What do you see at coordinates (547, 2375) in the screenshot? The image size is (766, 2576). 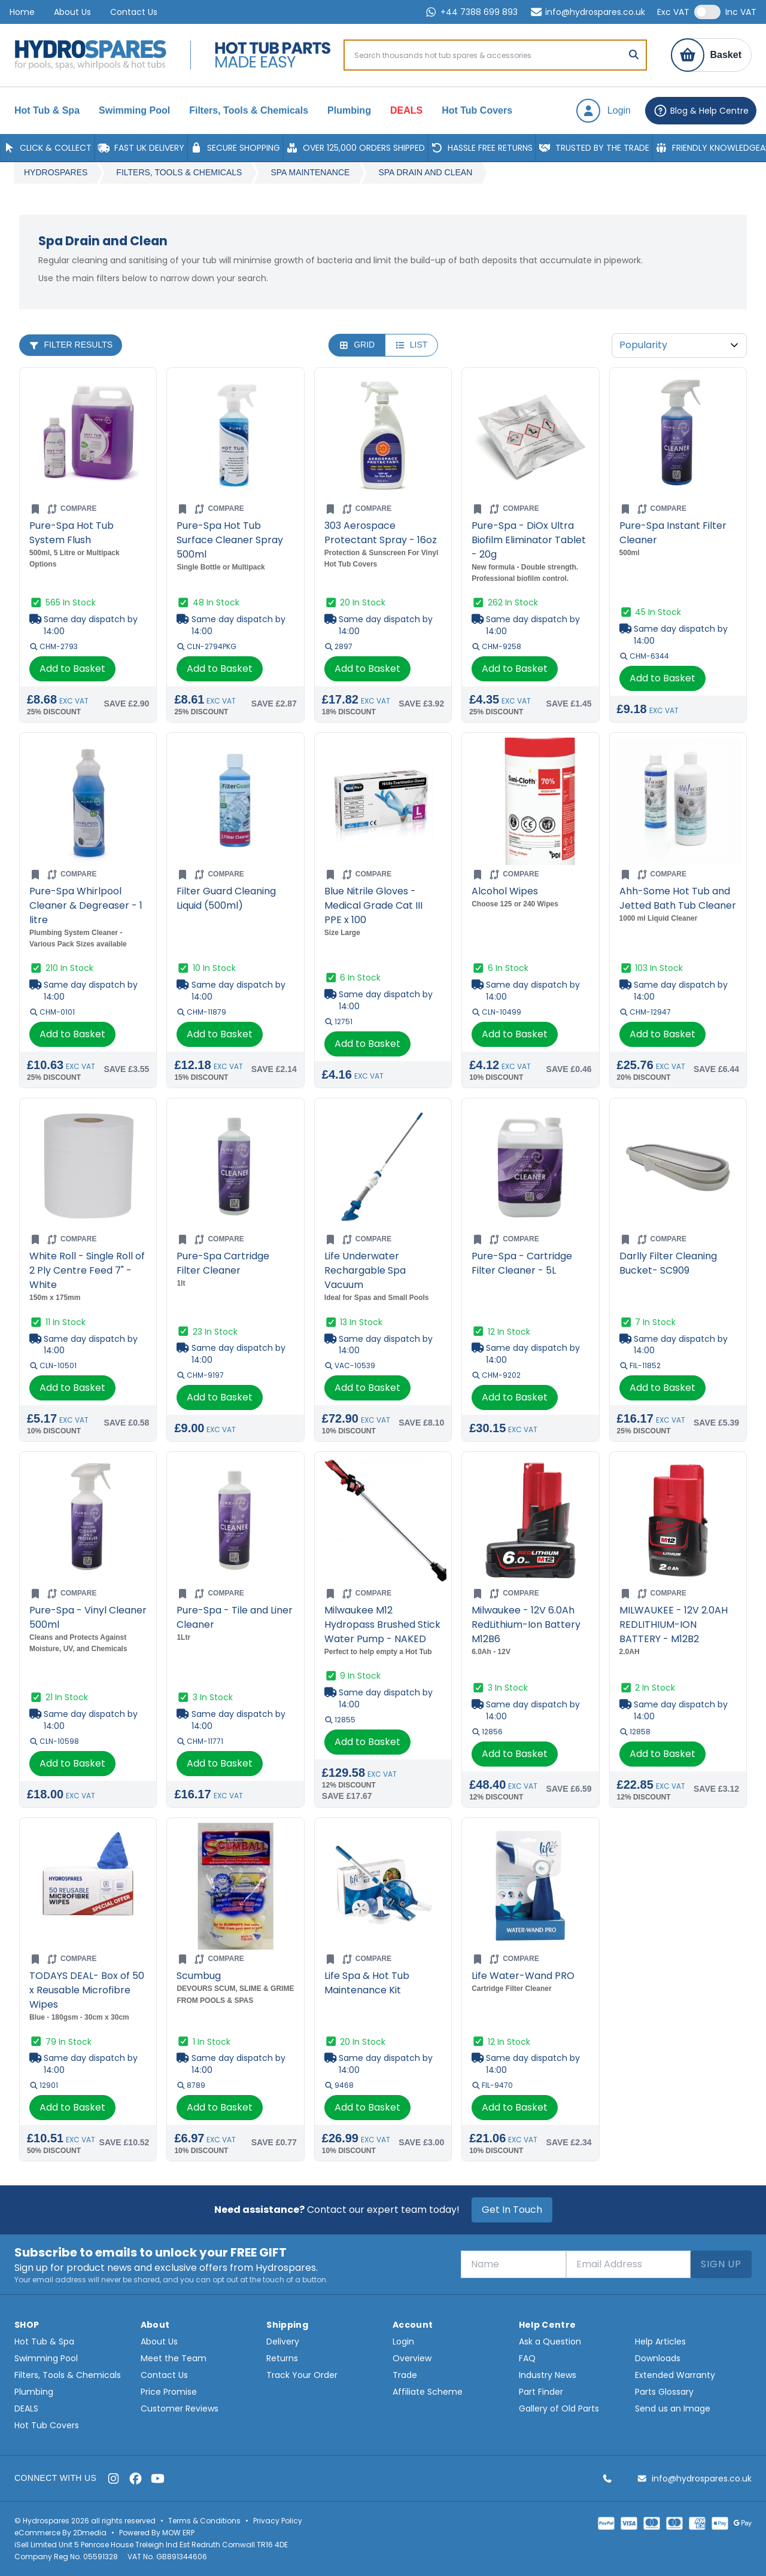 I see `Industry News` at bounding box center [547, 2375].